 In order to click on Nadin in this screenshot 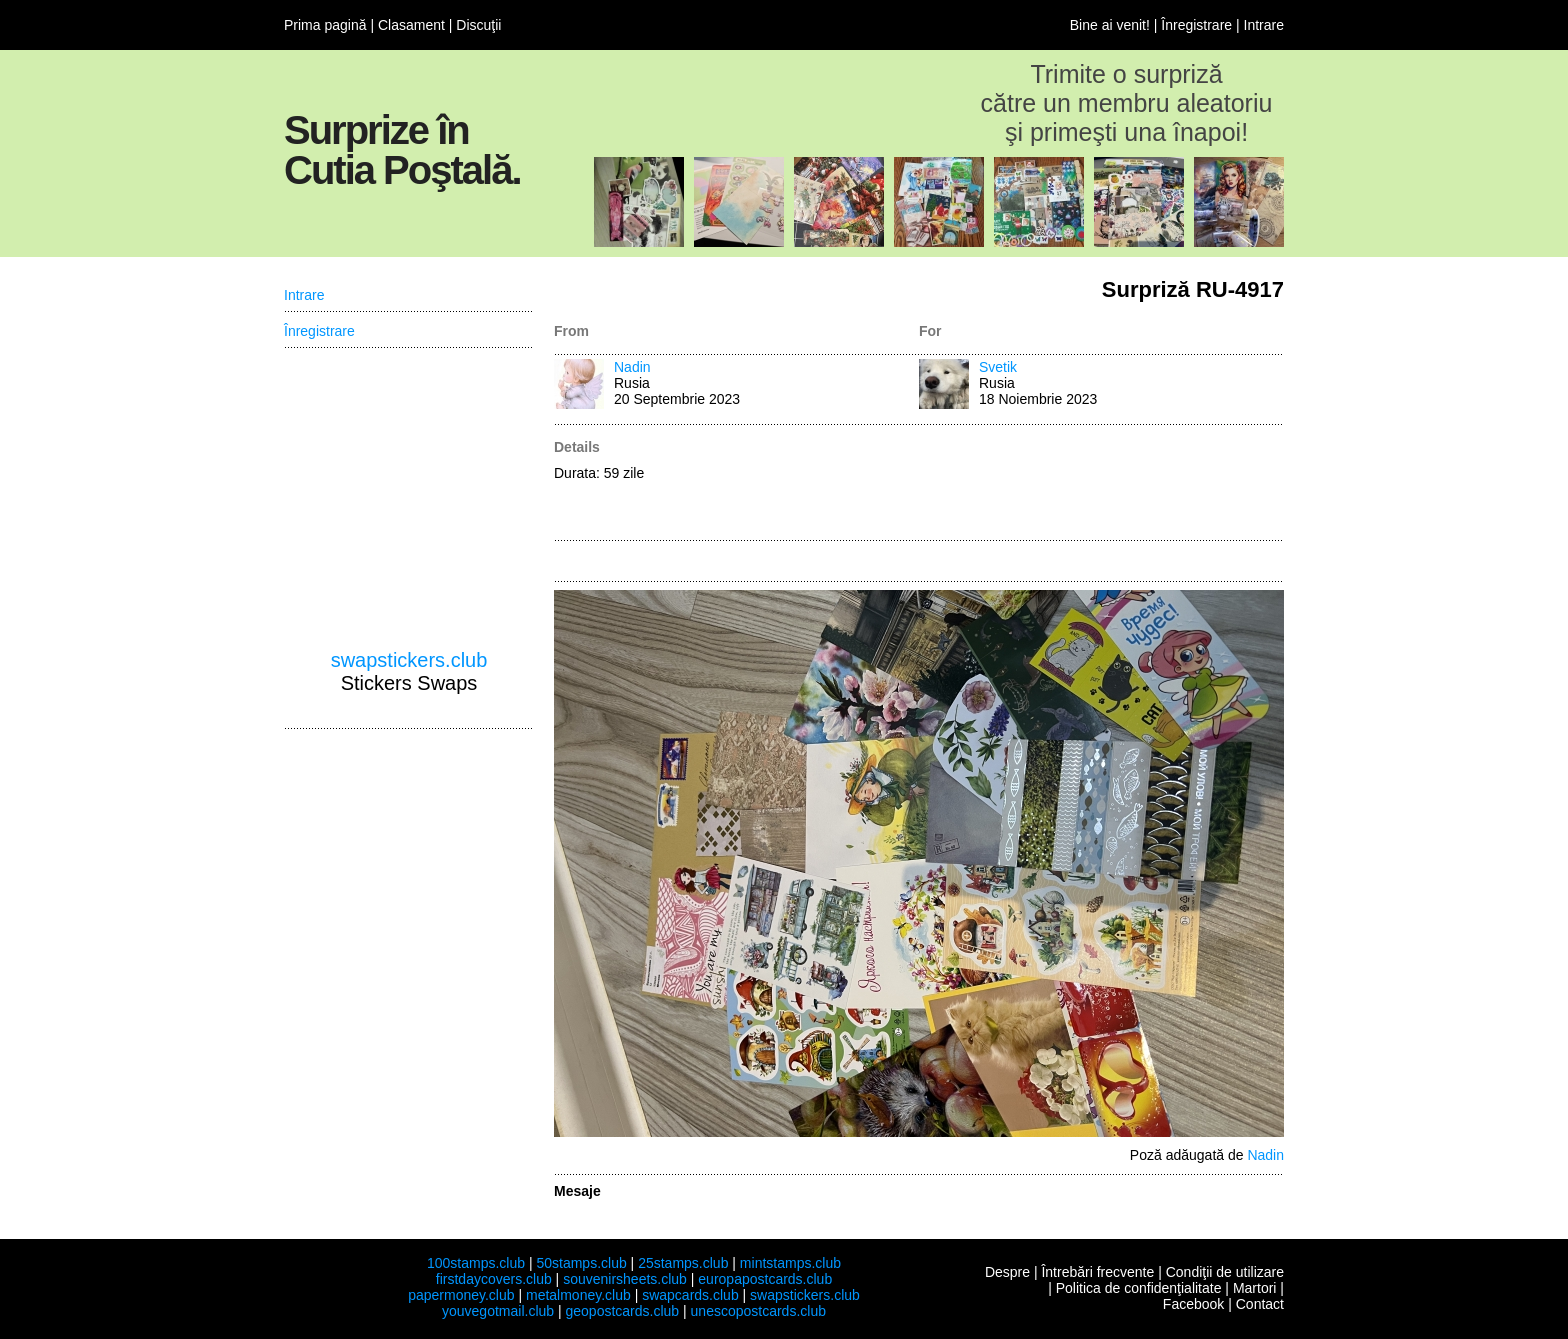, I will do `click(632, 367)`.